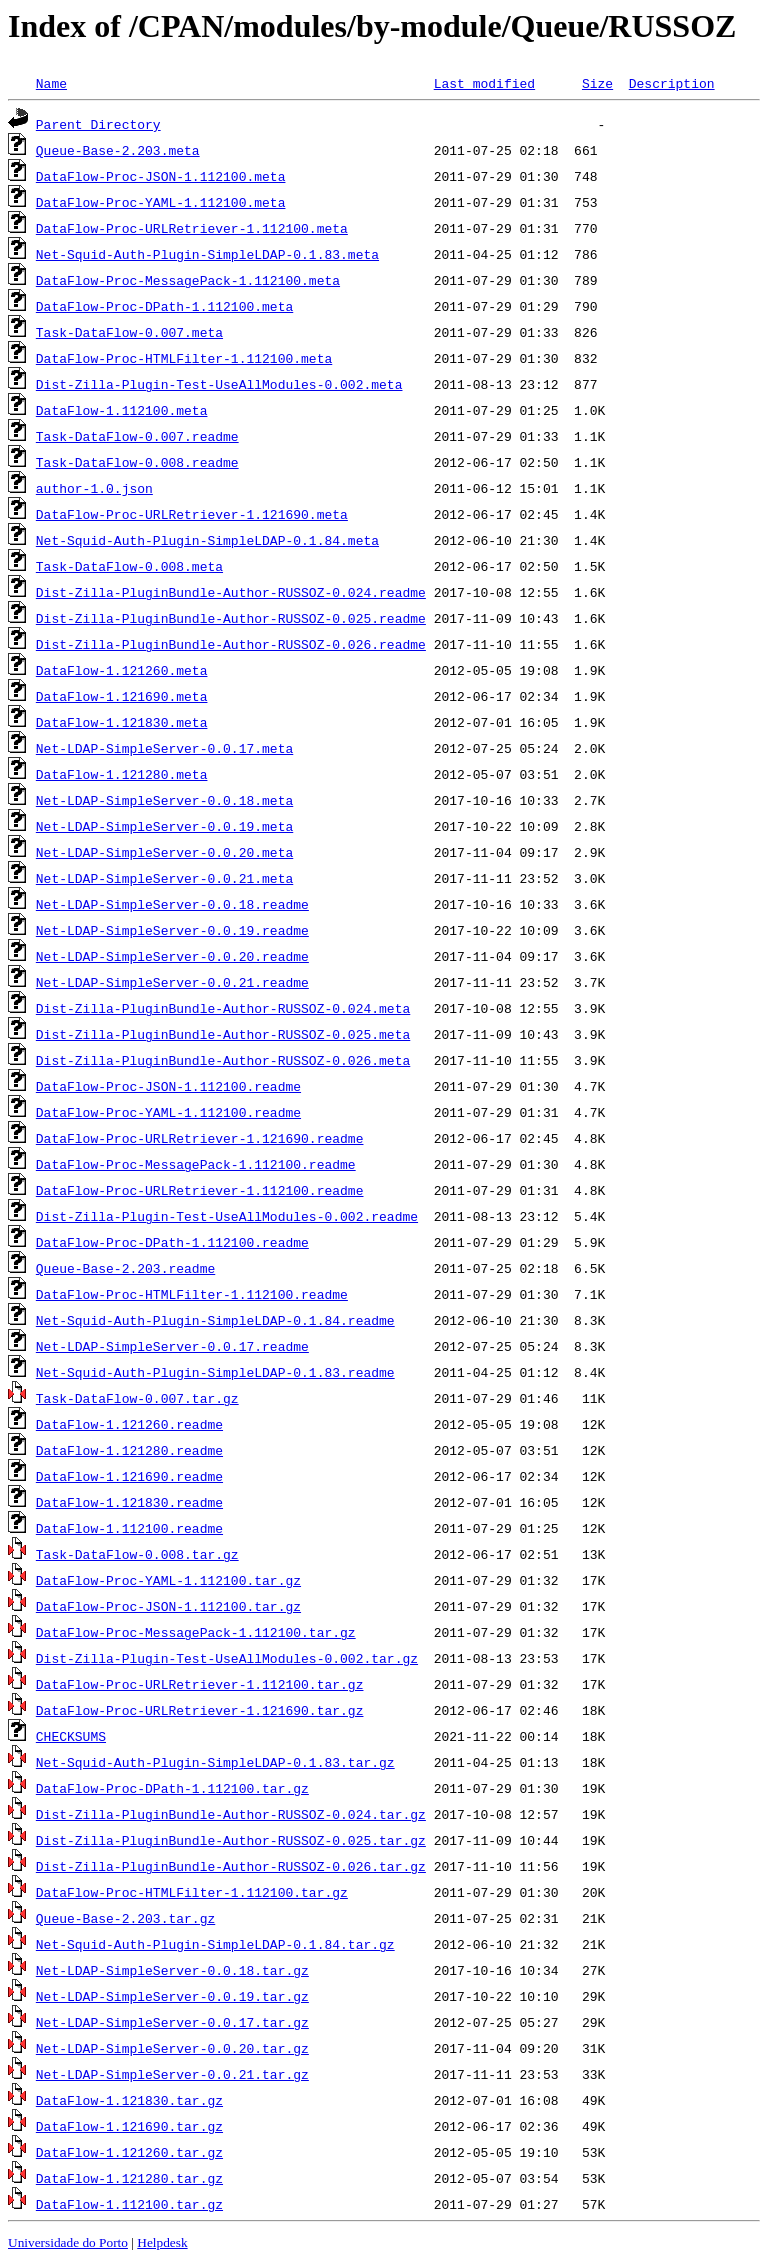 This screenshot has height=2259, width=768. What do you see at coordinates (164, 852) in the screenshot?
I see `Net-LDAP-SimpleServer-0.0.20.meta` at bounding box center [164, 852].